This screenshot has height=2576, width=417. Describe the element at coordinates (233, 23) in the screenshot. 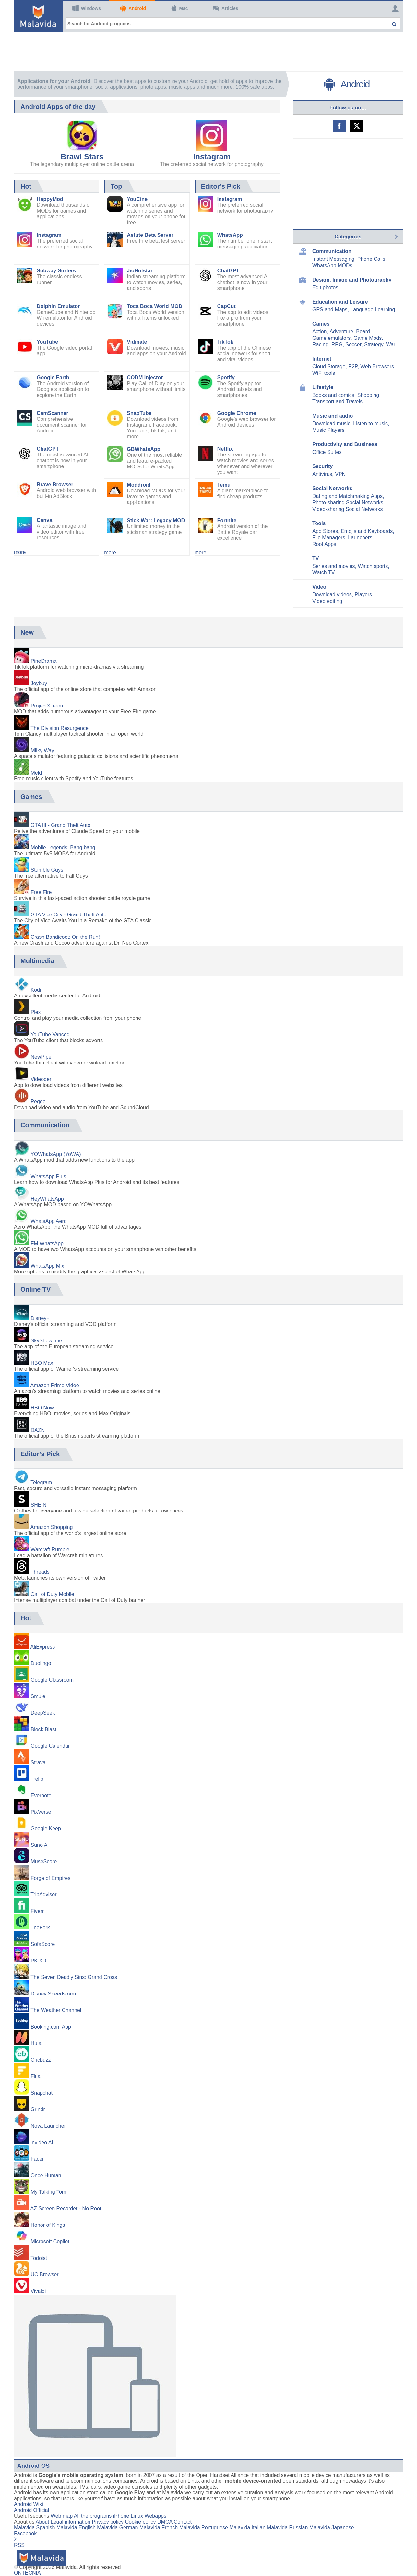

I see `[Search for Android programs]` at that location.